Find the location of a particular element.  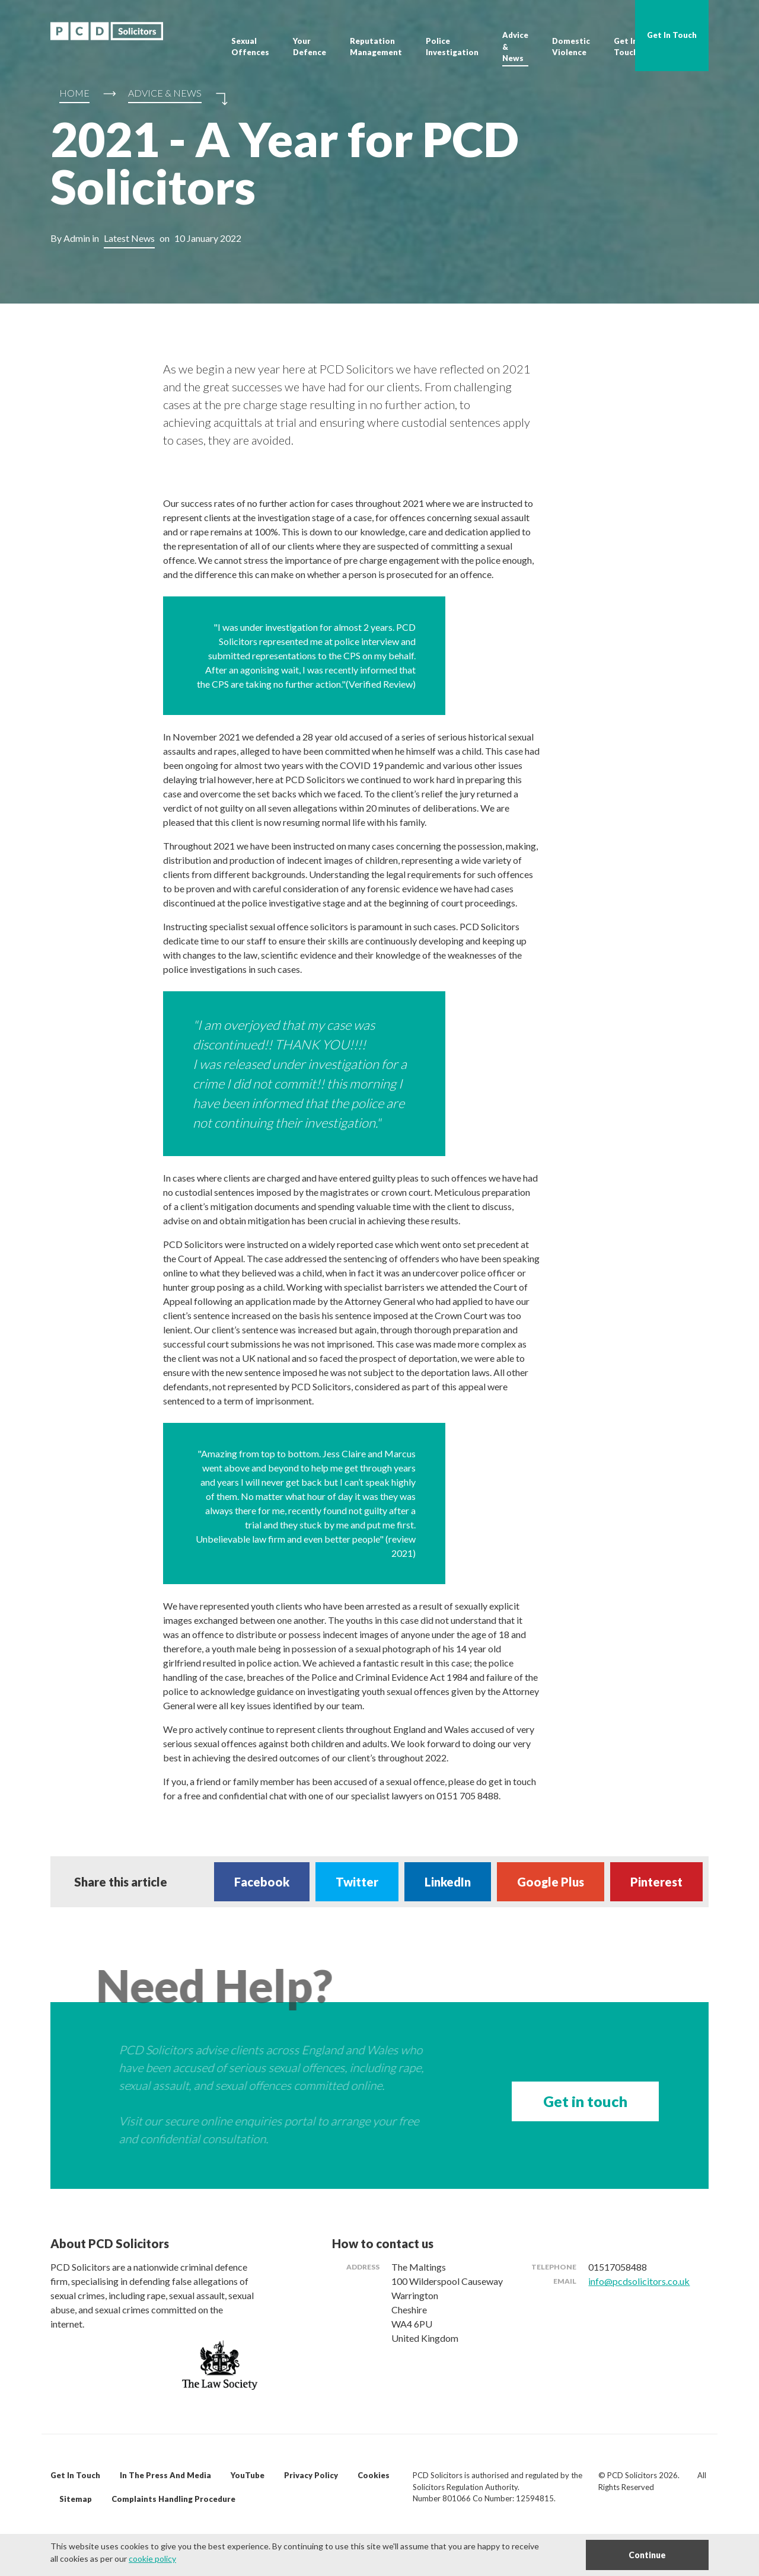

Privacy Policy is located at coordinates (311, 2475).